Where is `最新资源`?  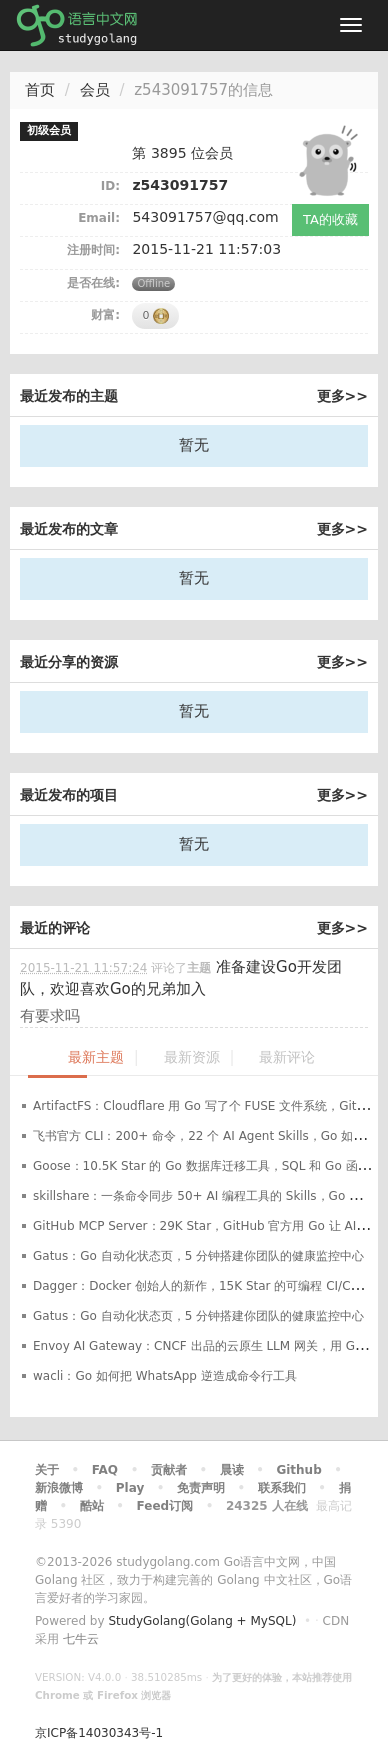
最新资源 is located at coordinates (192, 1057).